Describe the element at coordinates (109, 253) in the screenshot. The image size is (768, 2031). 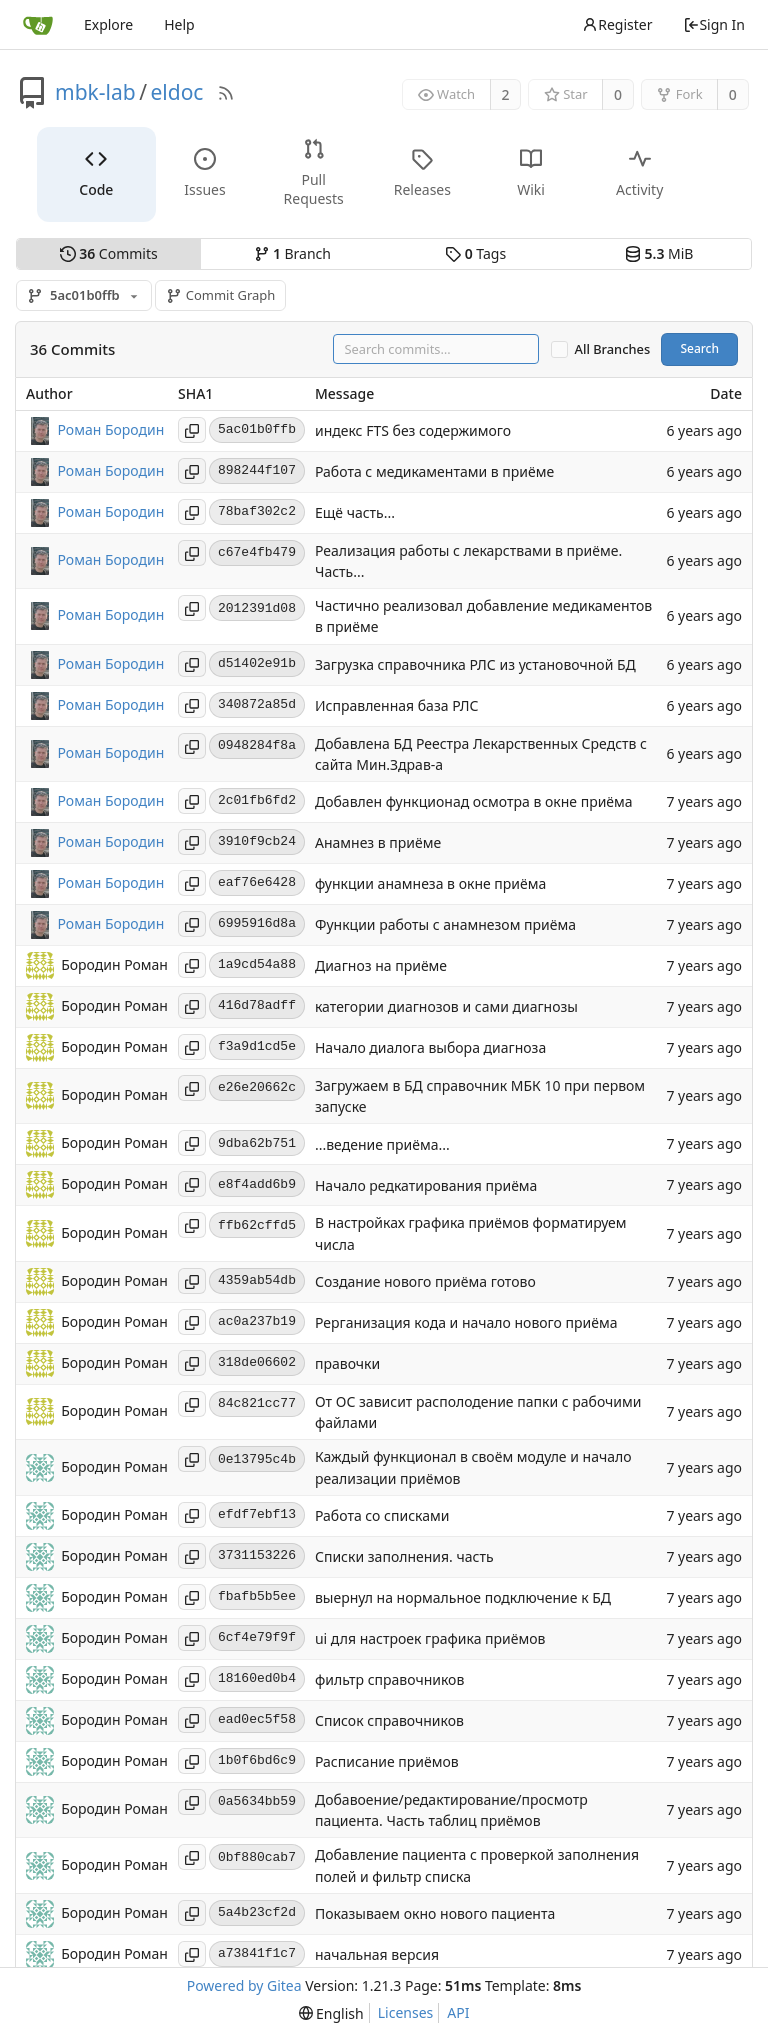
I see `Commits` at that location.